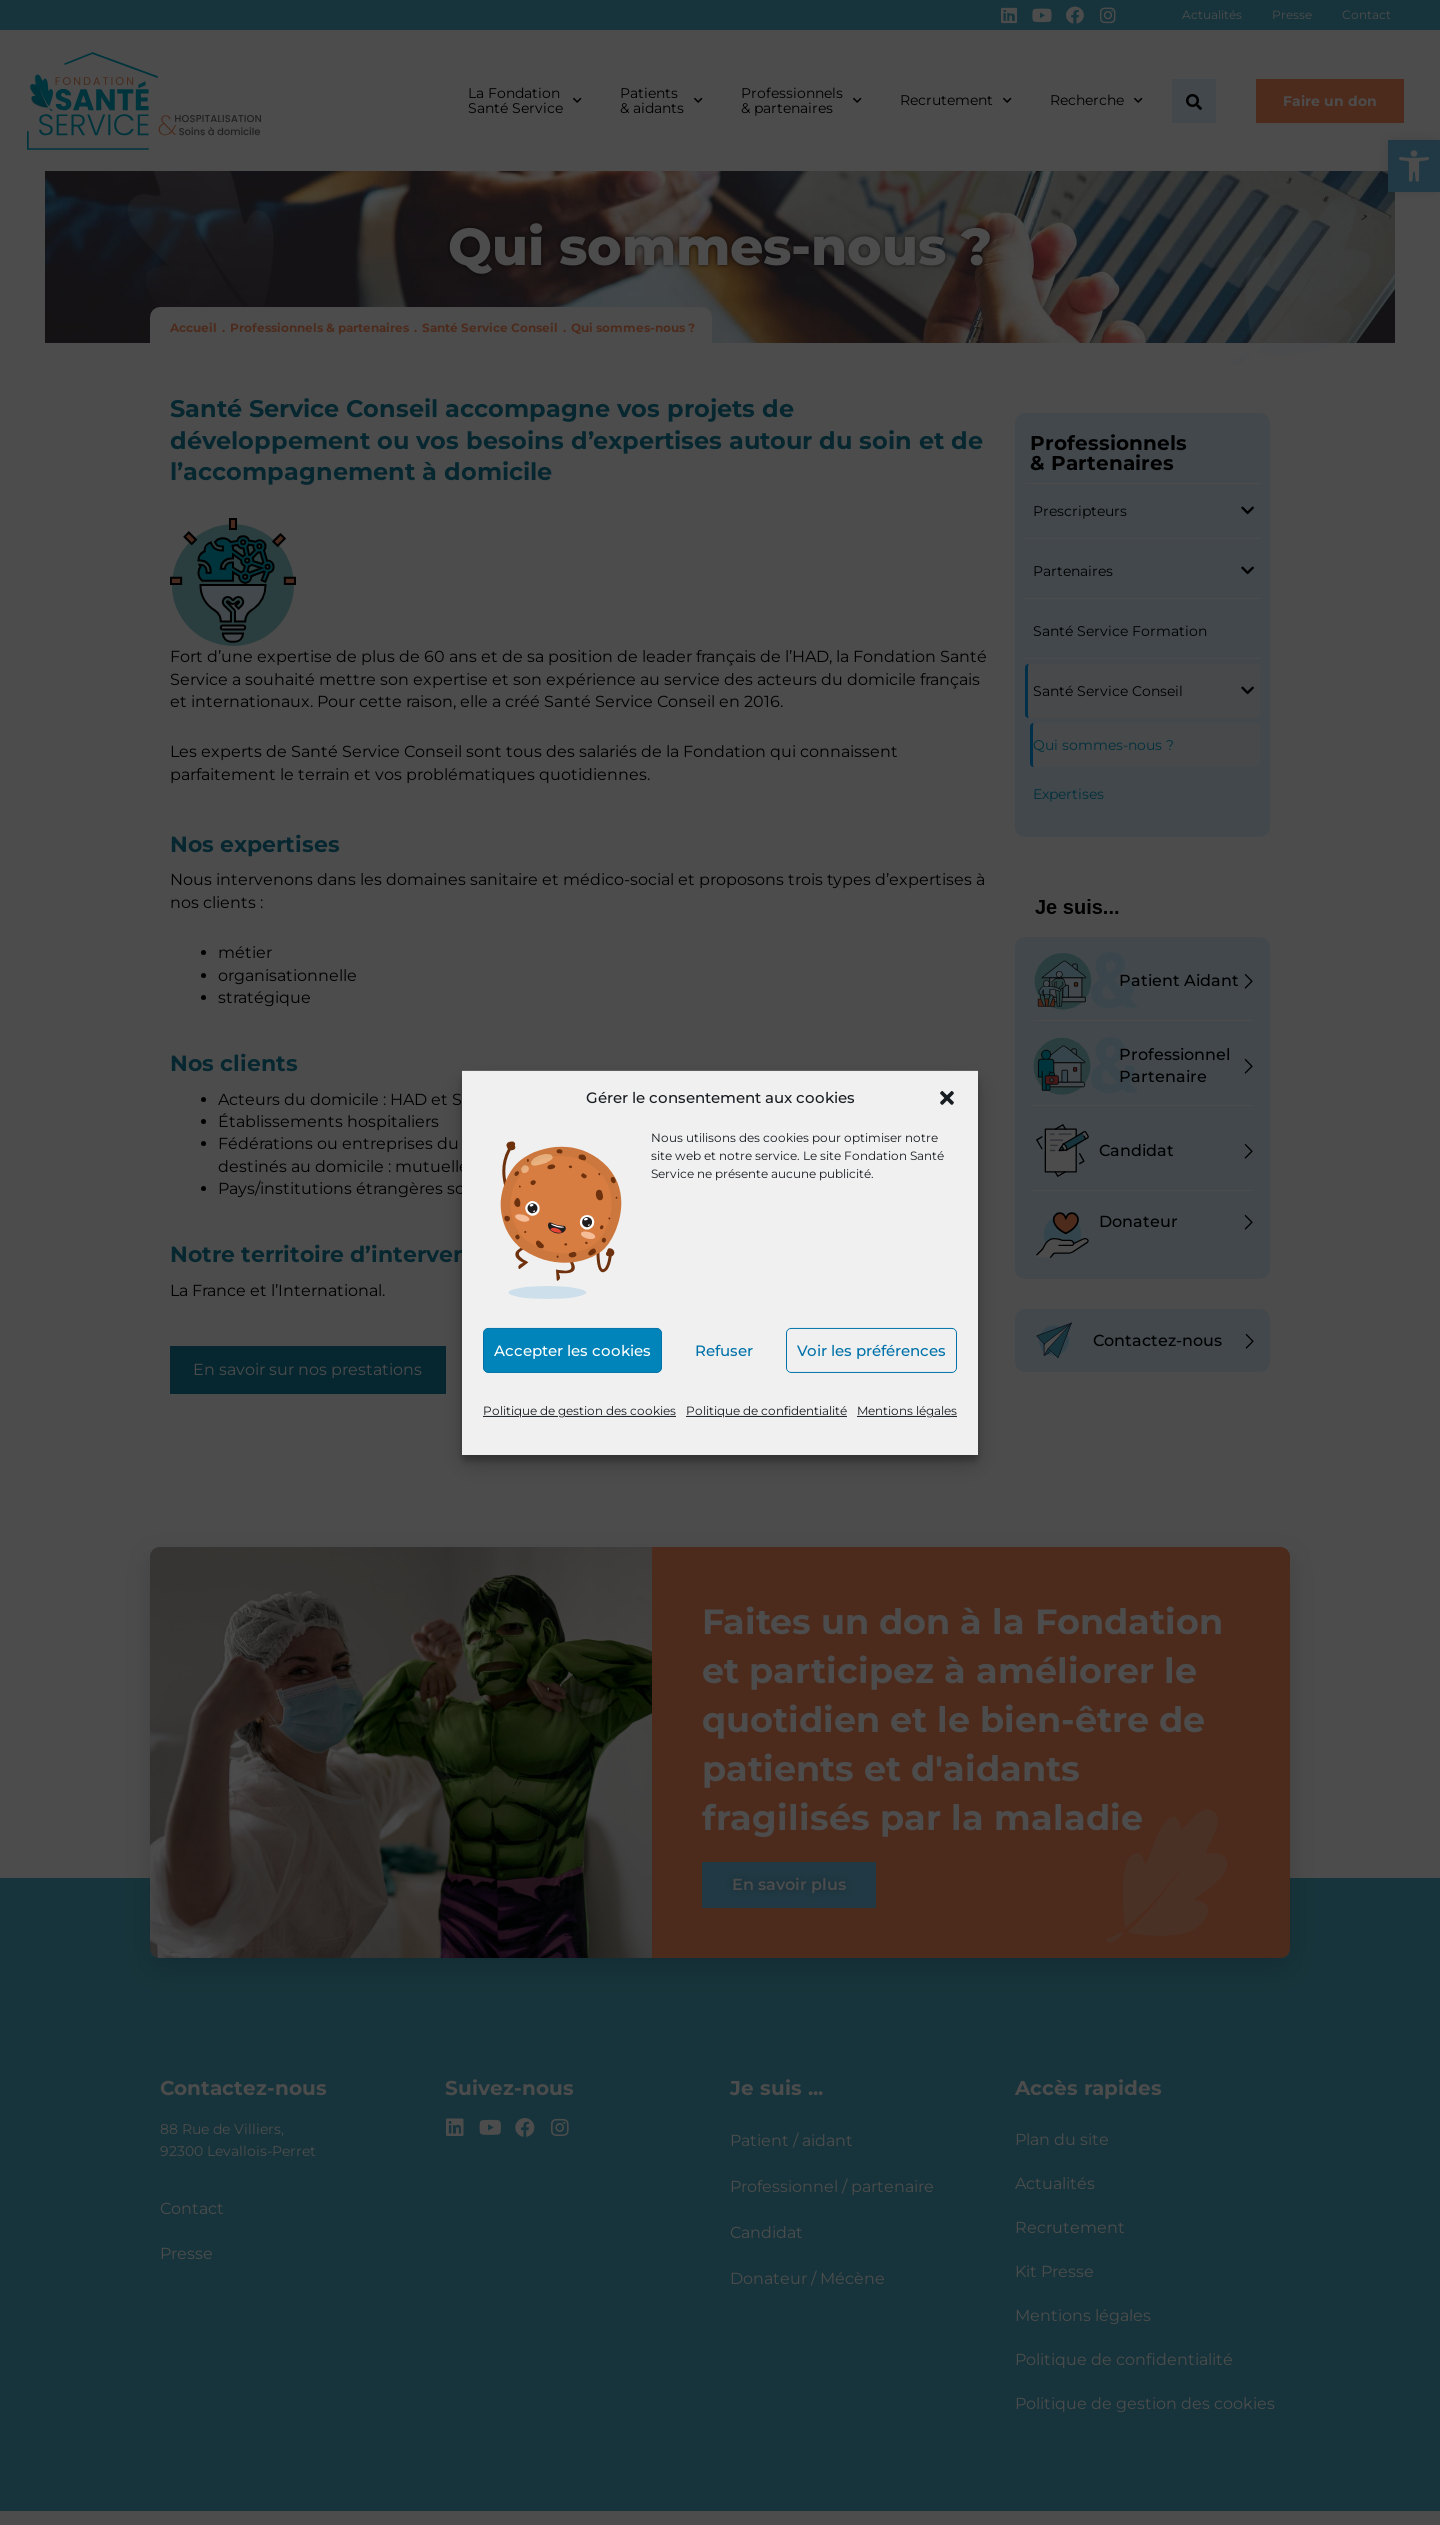  Describe the element at coordinates (871, 1350) in the screenshot. I see `Voir les préférences` at that location.